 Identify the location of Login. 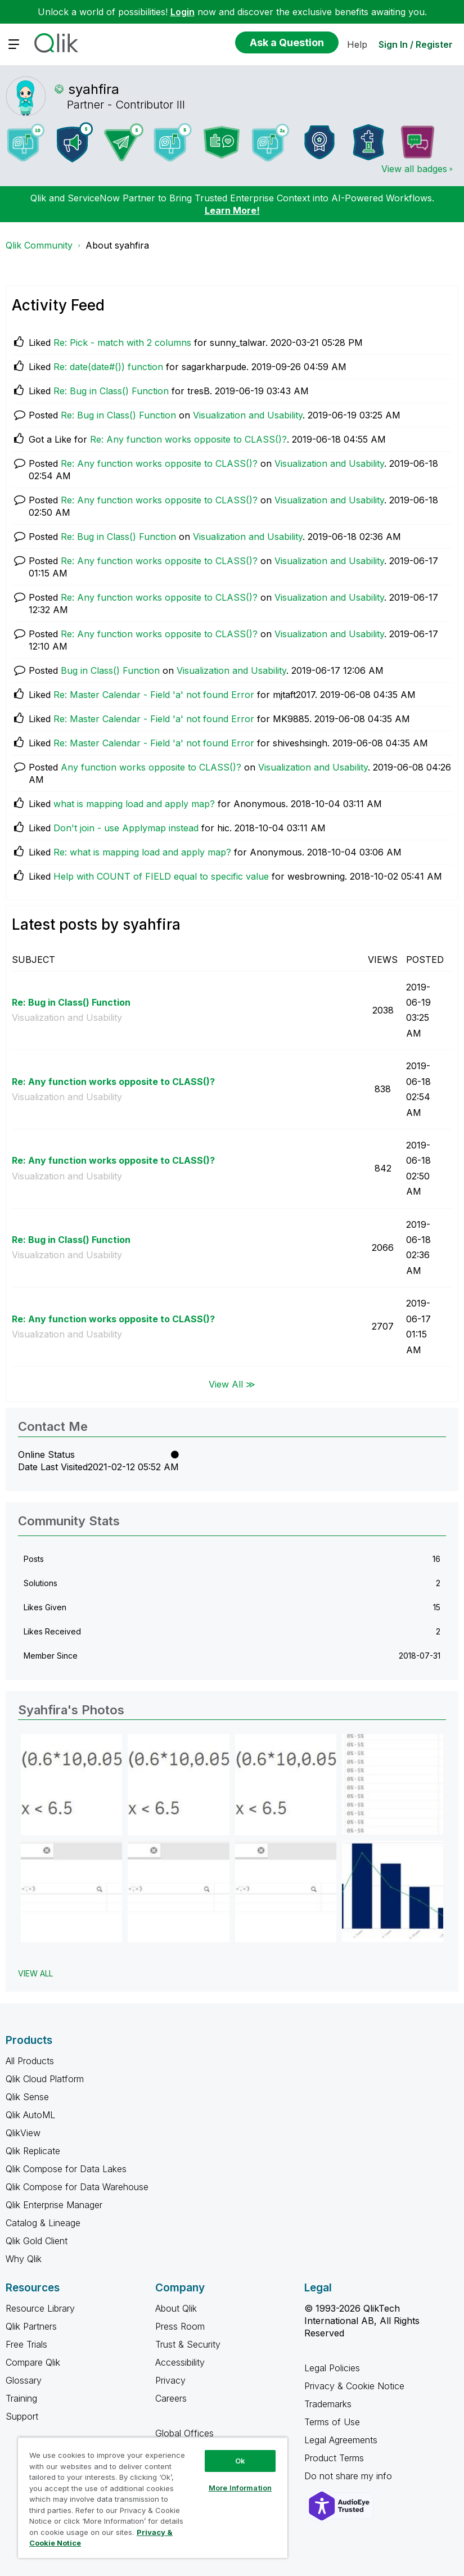
(182, 11).